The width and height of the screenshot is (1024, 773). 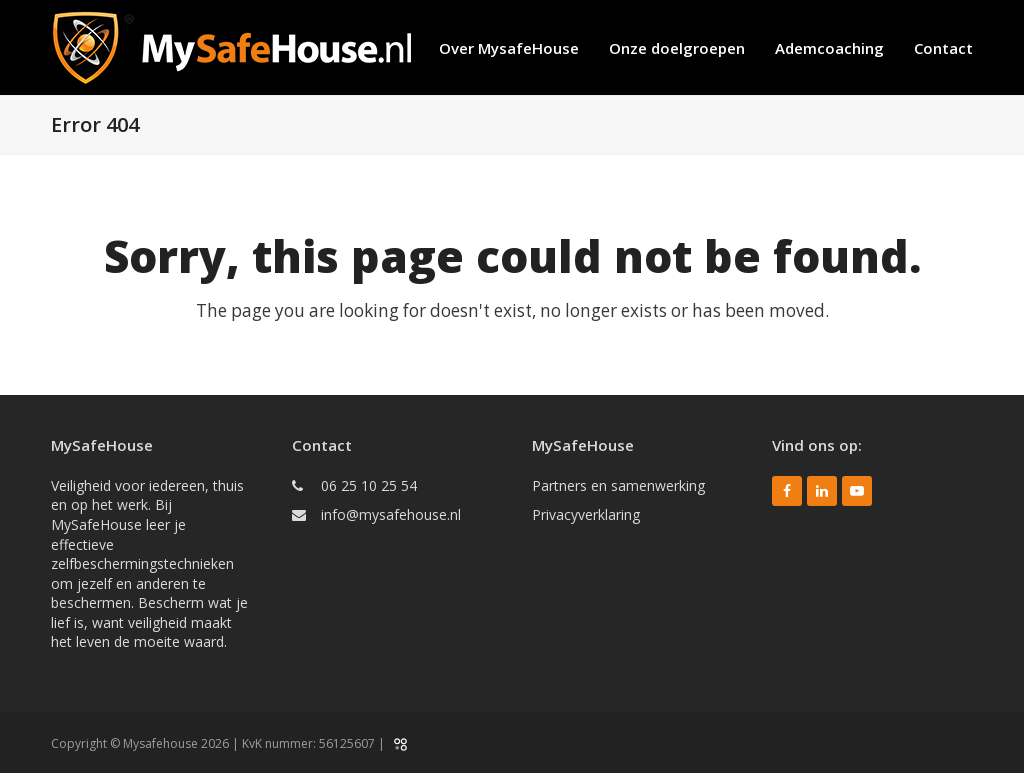 What do you see at coordinates (391, 514) in the screenshot?
I see `info@mysafehouse.nl` at bounding box center [391, 514].